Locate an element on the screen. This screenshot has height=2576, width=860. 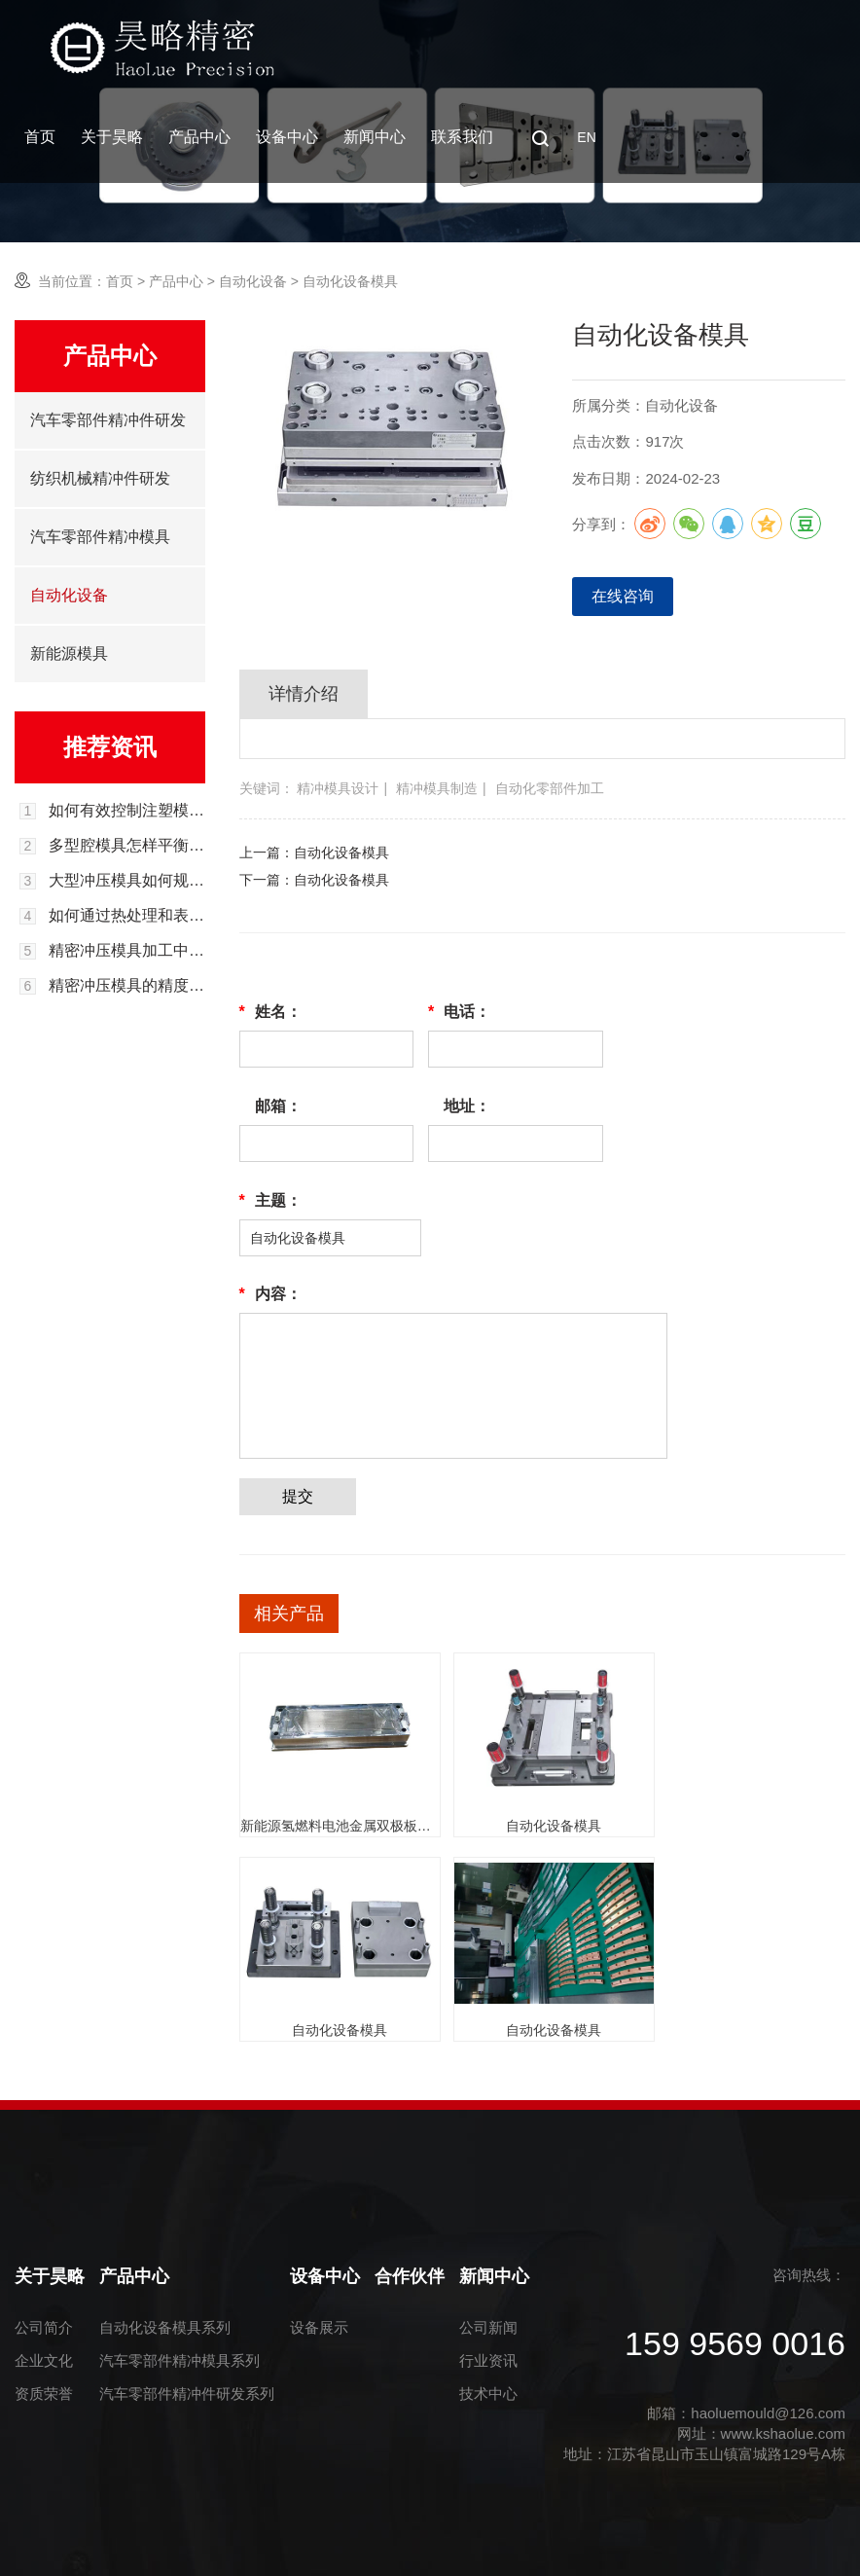
设备中心 is located at coordinates (287, 136).